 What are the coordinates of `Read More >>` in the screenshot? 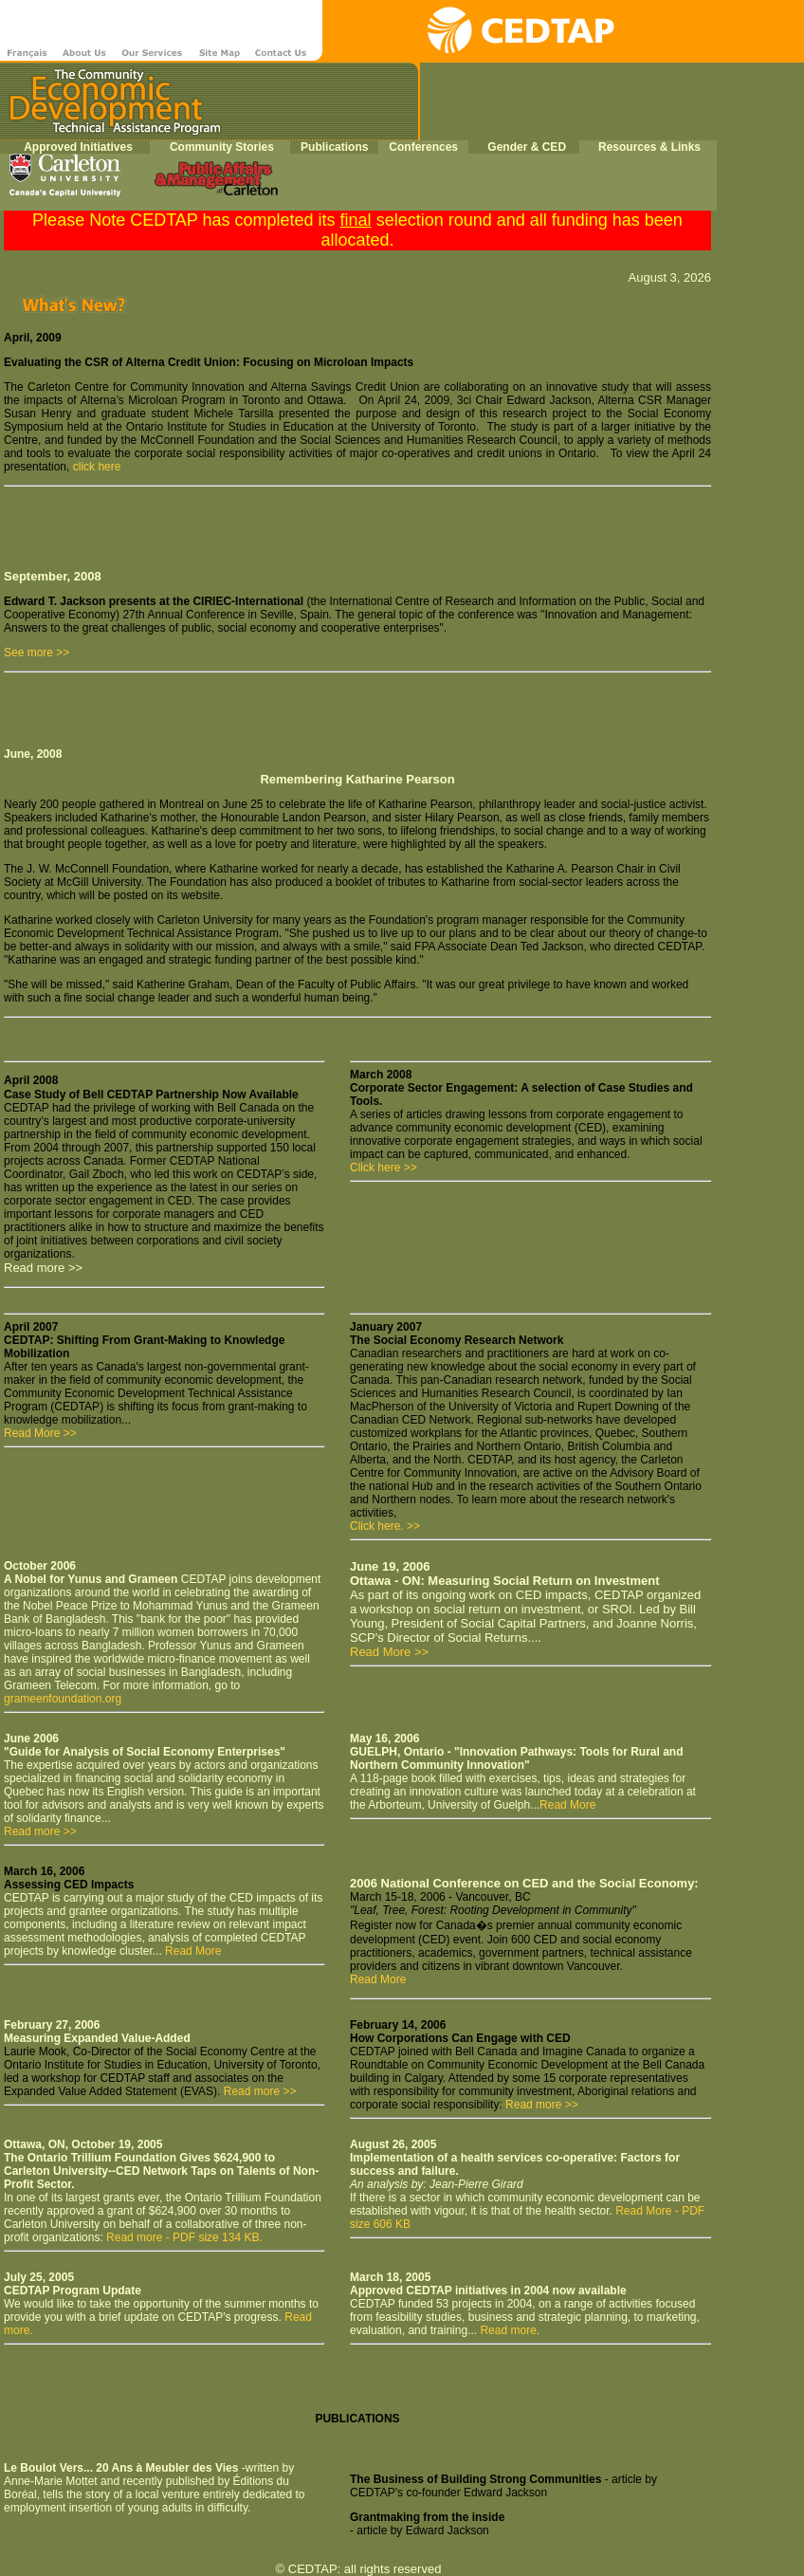 It's located at (40, 1433).